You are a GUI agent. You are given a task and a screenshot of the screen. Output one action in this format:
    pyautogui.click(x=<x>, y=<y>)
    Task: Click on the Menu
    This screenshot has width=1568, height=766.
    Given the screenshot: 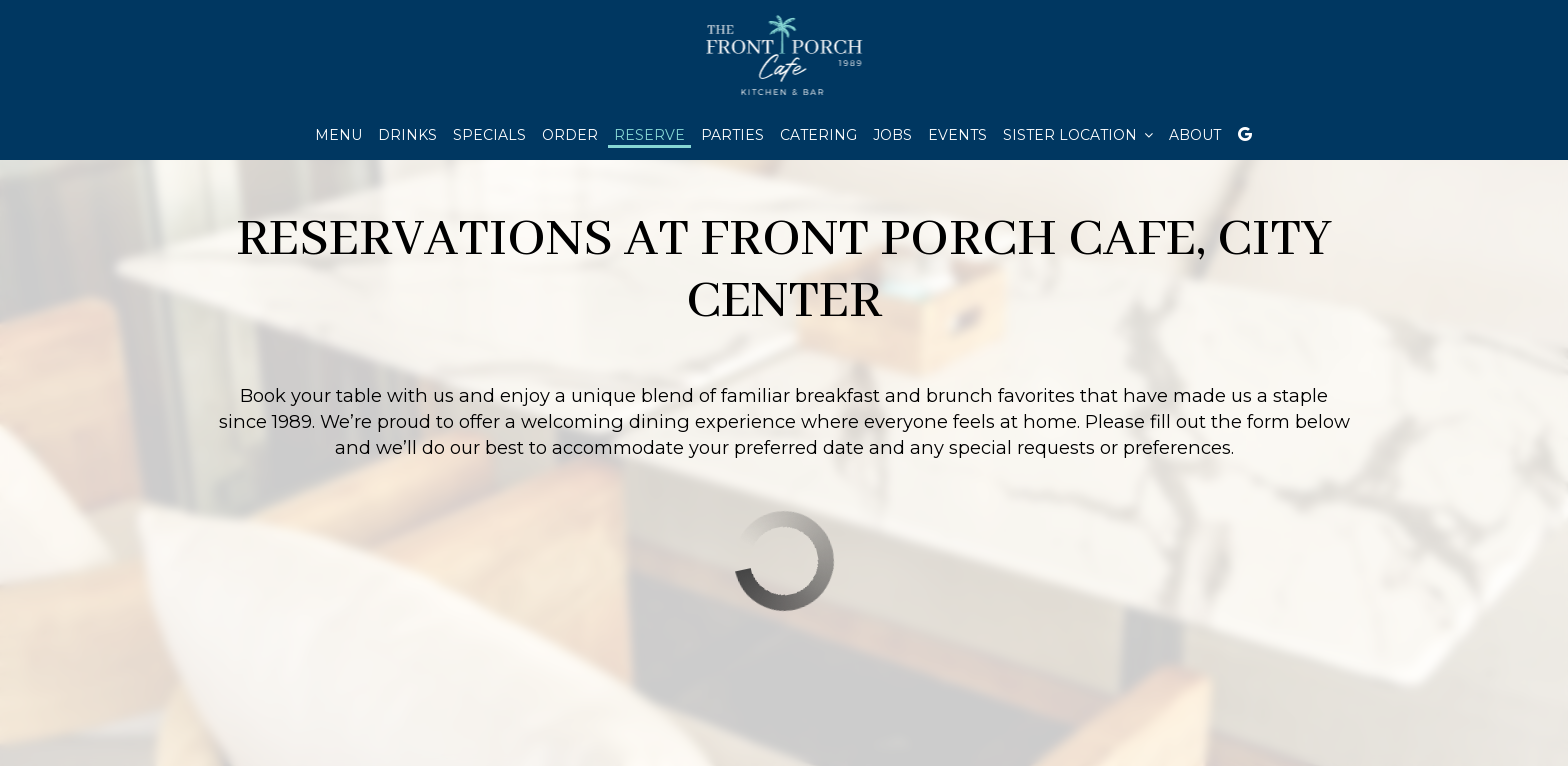 What is the action you would take?
    pyautogui.click(x=338, y=135)
    